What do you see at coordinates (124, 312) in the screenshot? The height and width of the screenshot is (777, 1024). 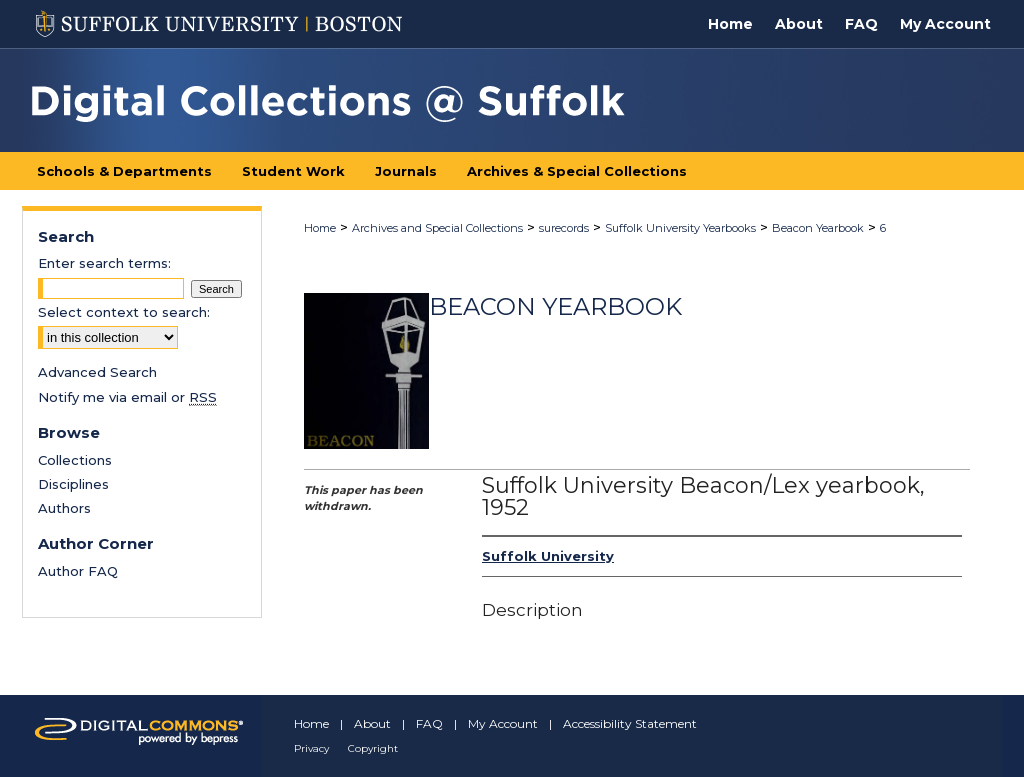 I see `Select context to search:` at bounding box center [124, 312].